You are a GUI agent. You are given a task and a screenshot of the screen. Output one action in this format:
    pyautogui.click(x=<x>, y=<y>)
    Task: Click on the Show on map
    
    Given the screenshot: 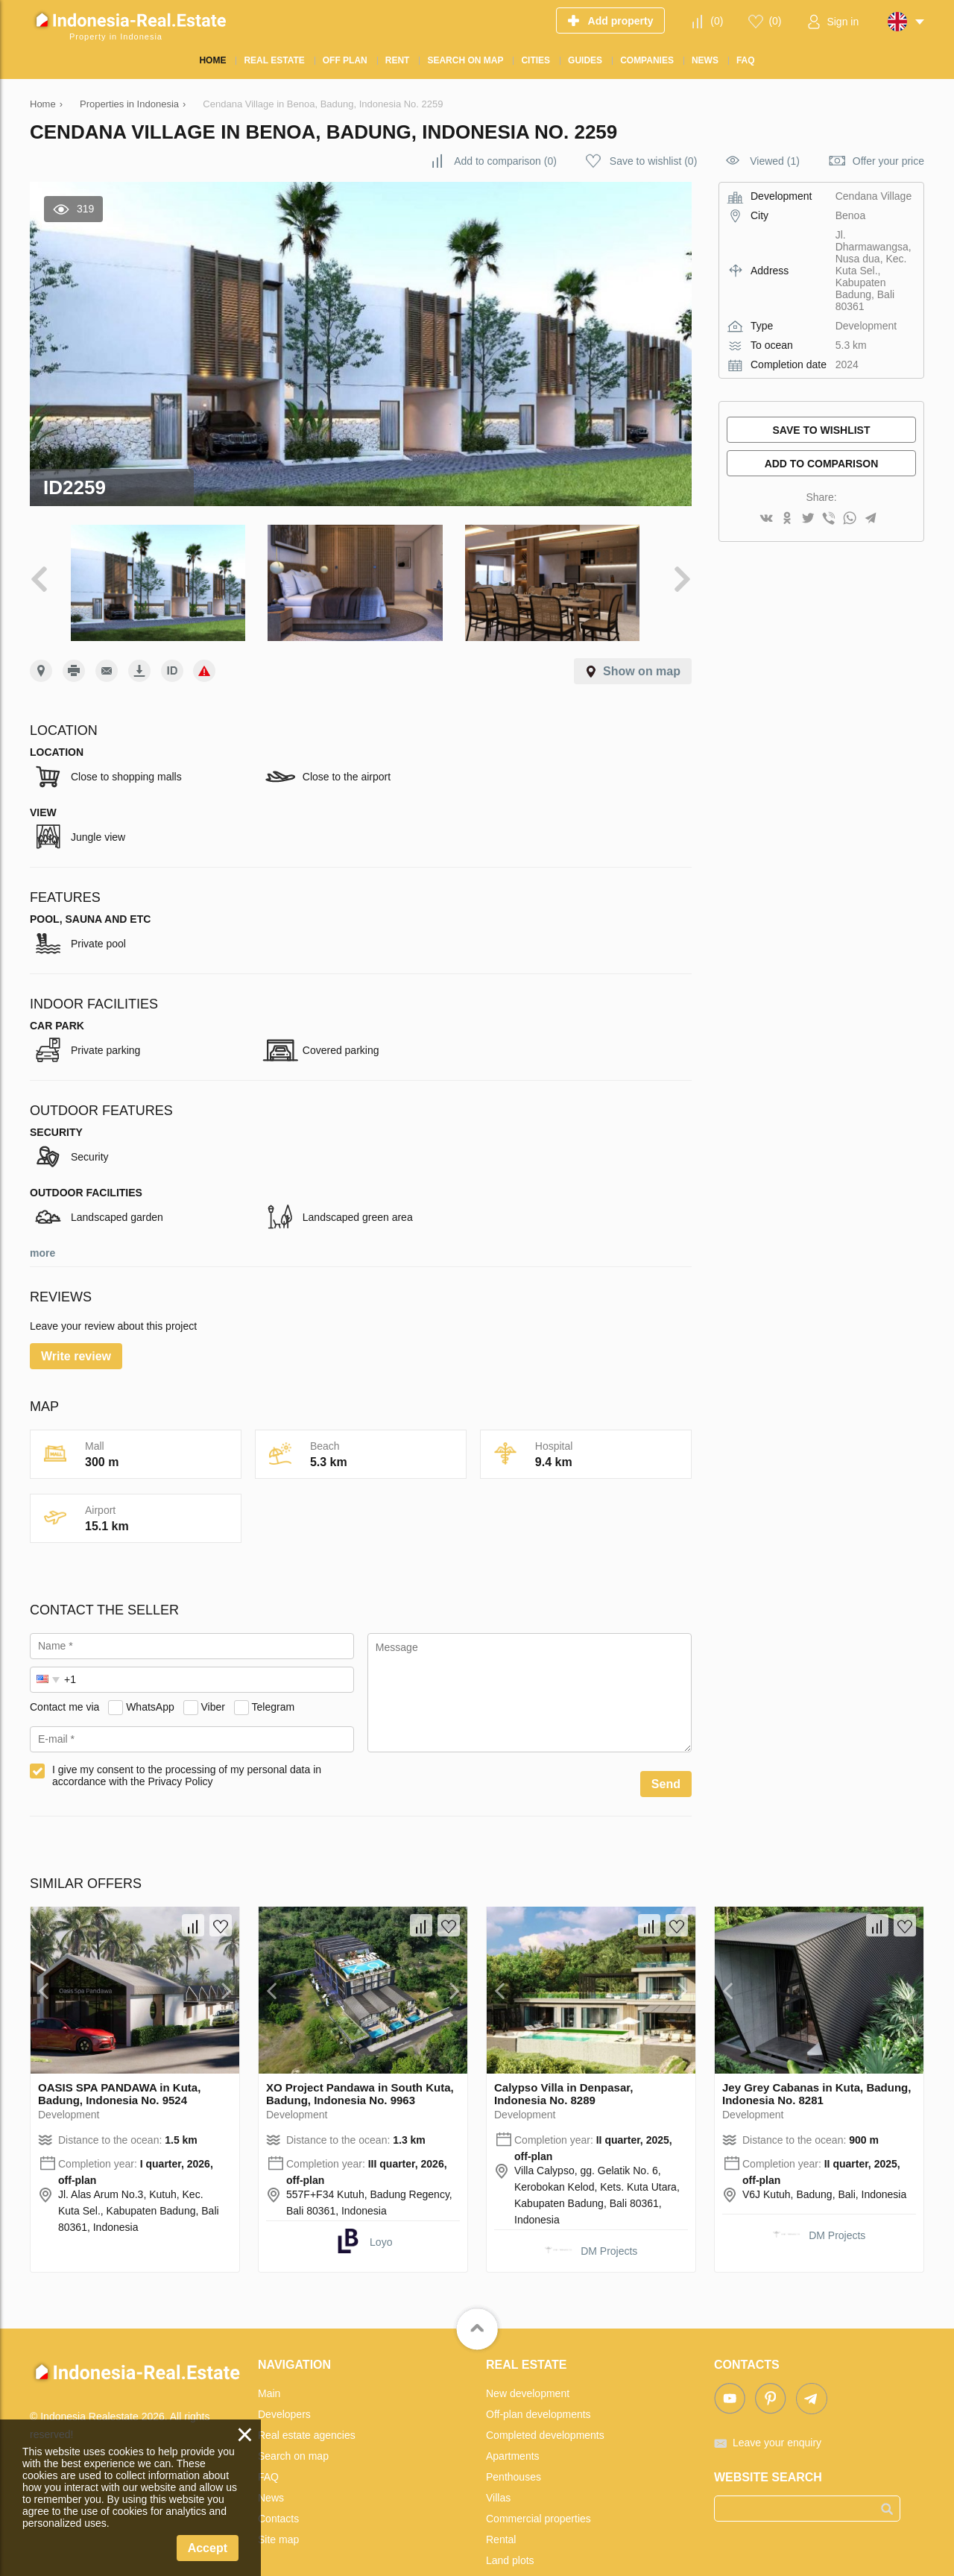 What is the action you would take?
    pyautogui.click(x=641, y=640)
    